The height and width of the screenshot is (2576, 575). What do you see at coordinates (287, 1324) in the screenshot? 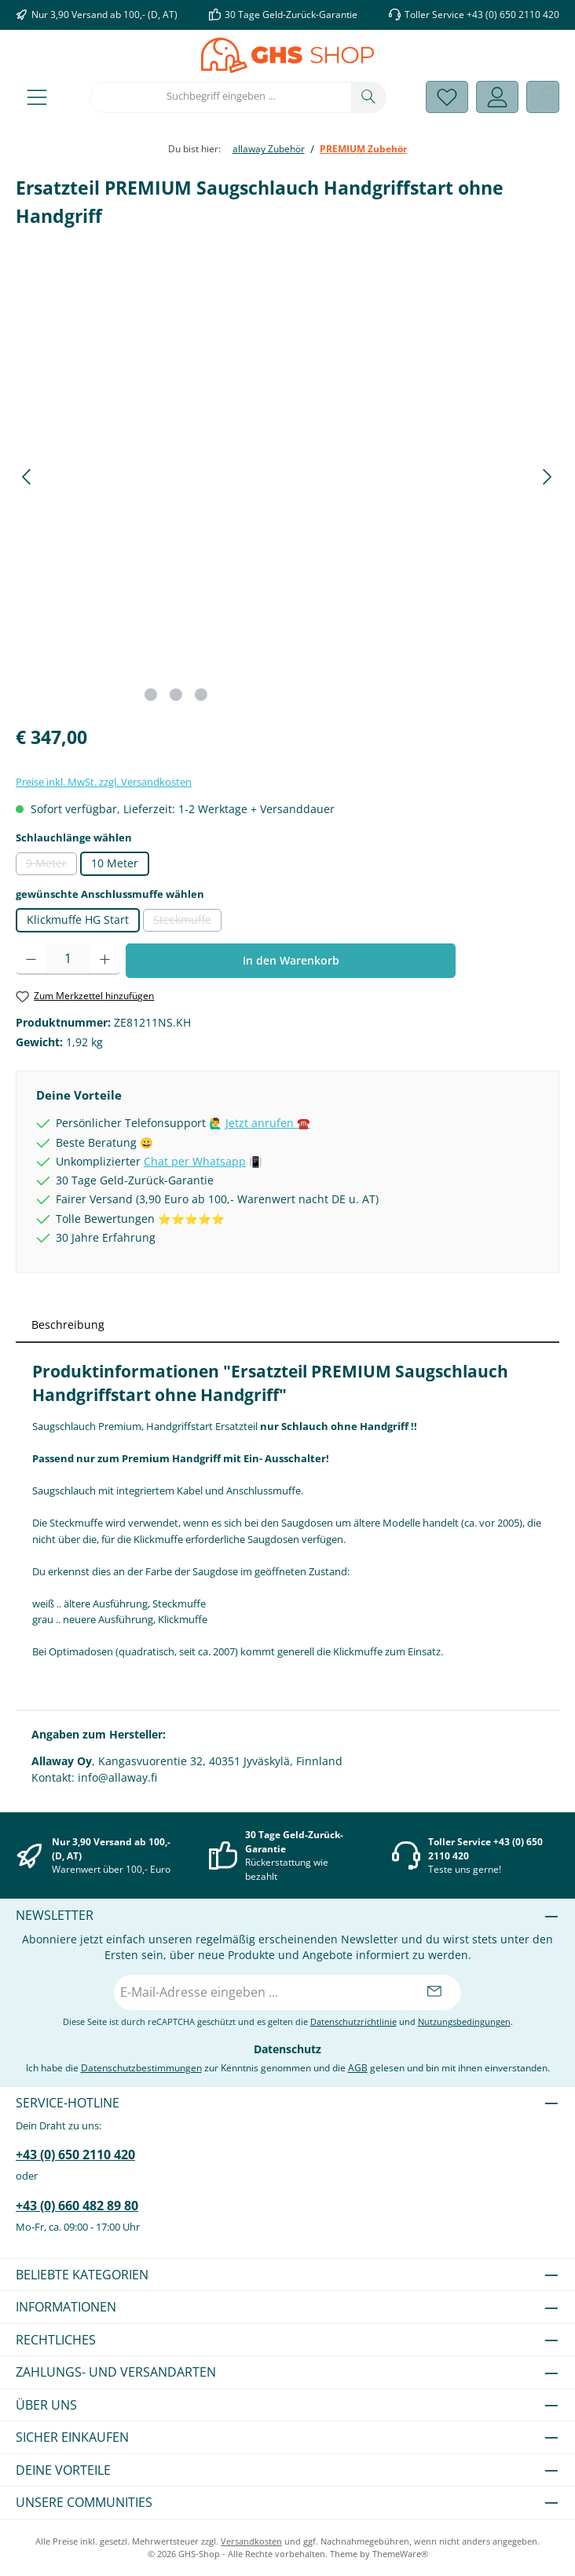
I see `[tab]` at bounding box center [287, 1324].